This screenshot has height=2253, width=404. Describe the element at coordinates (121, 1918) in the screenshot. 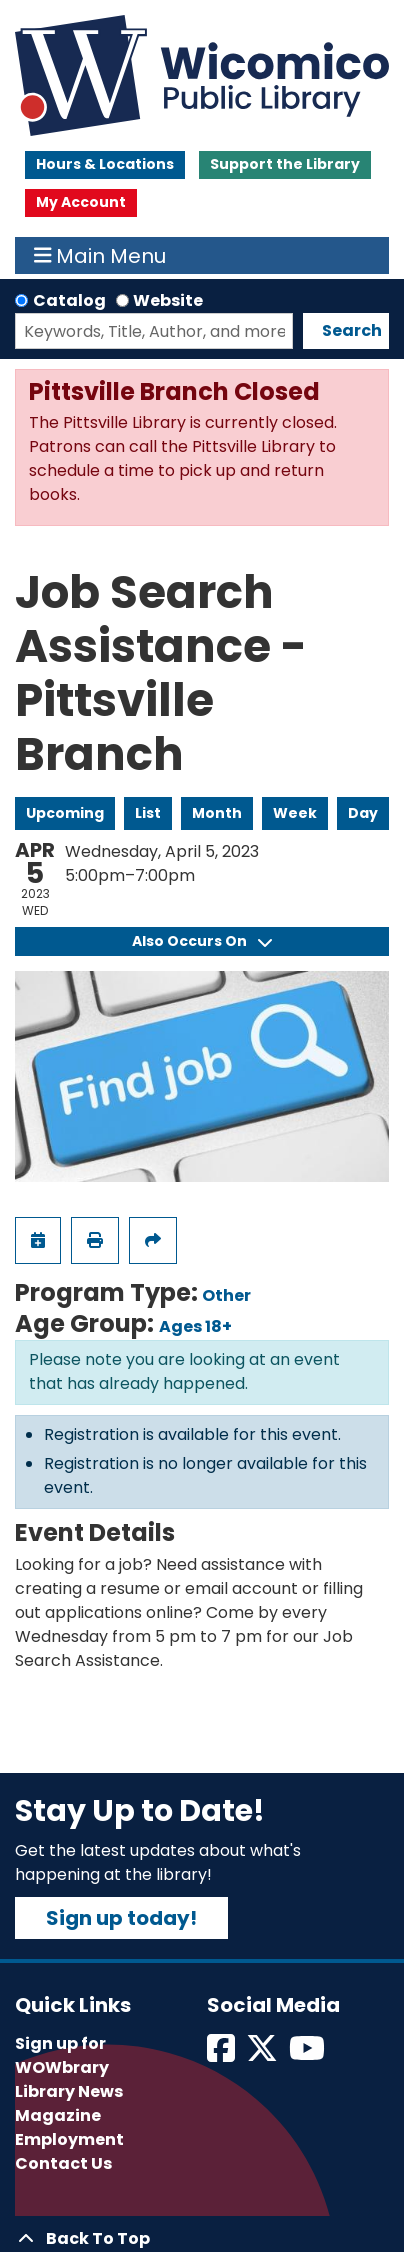

I see `Sign up today!` at that location.